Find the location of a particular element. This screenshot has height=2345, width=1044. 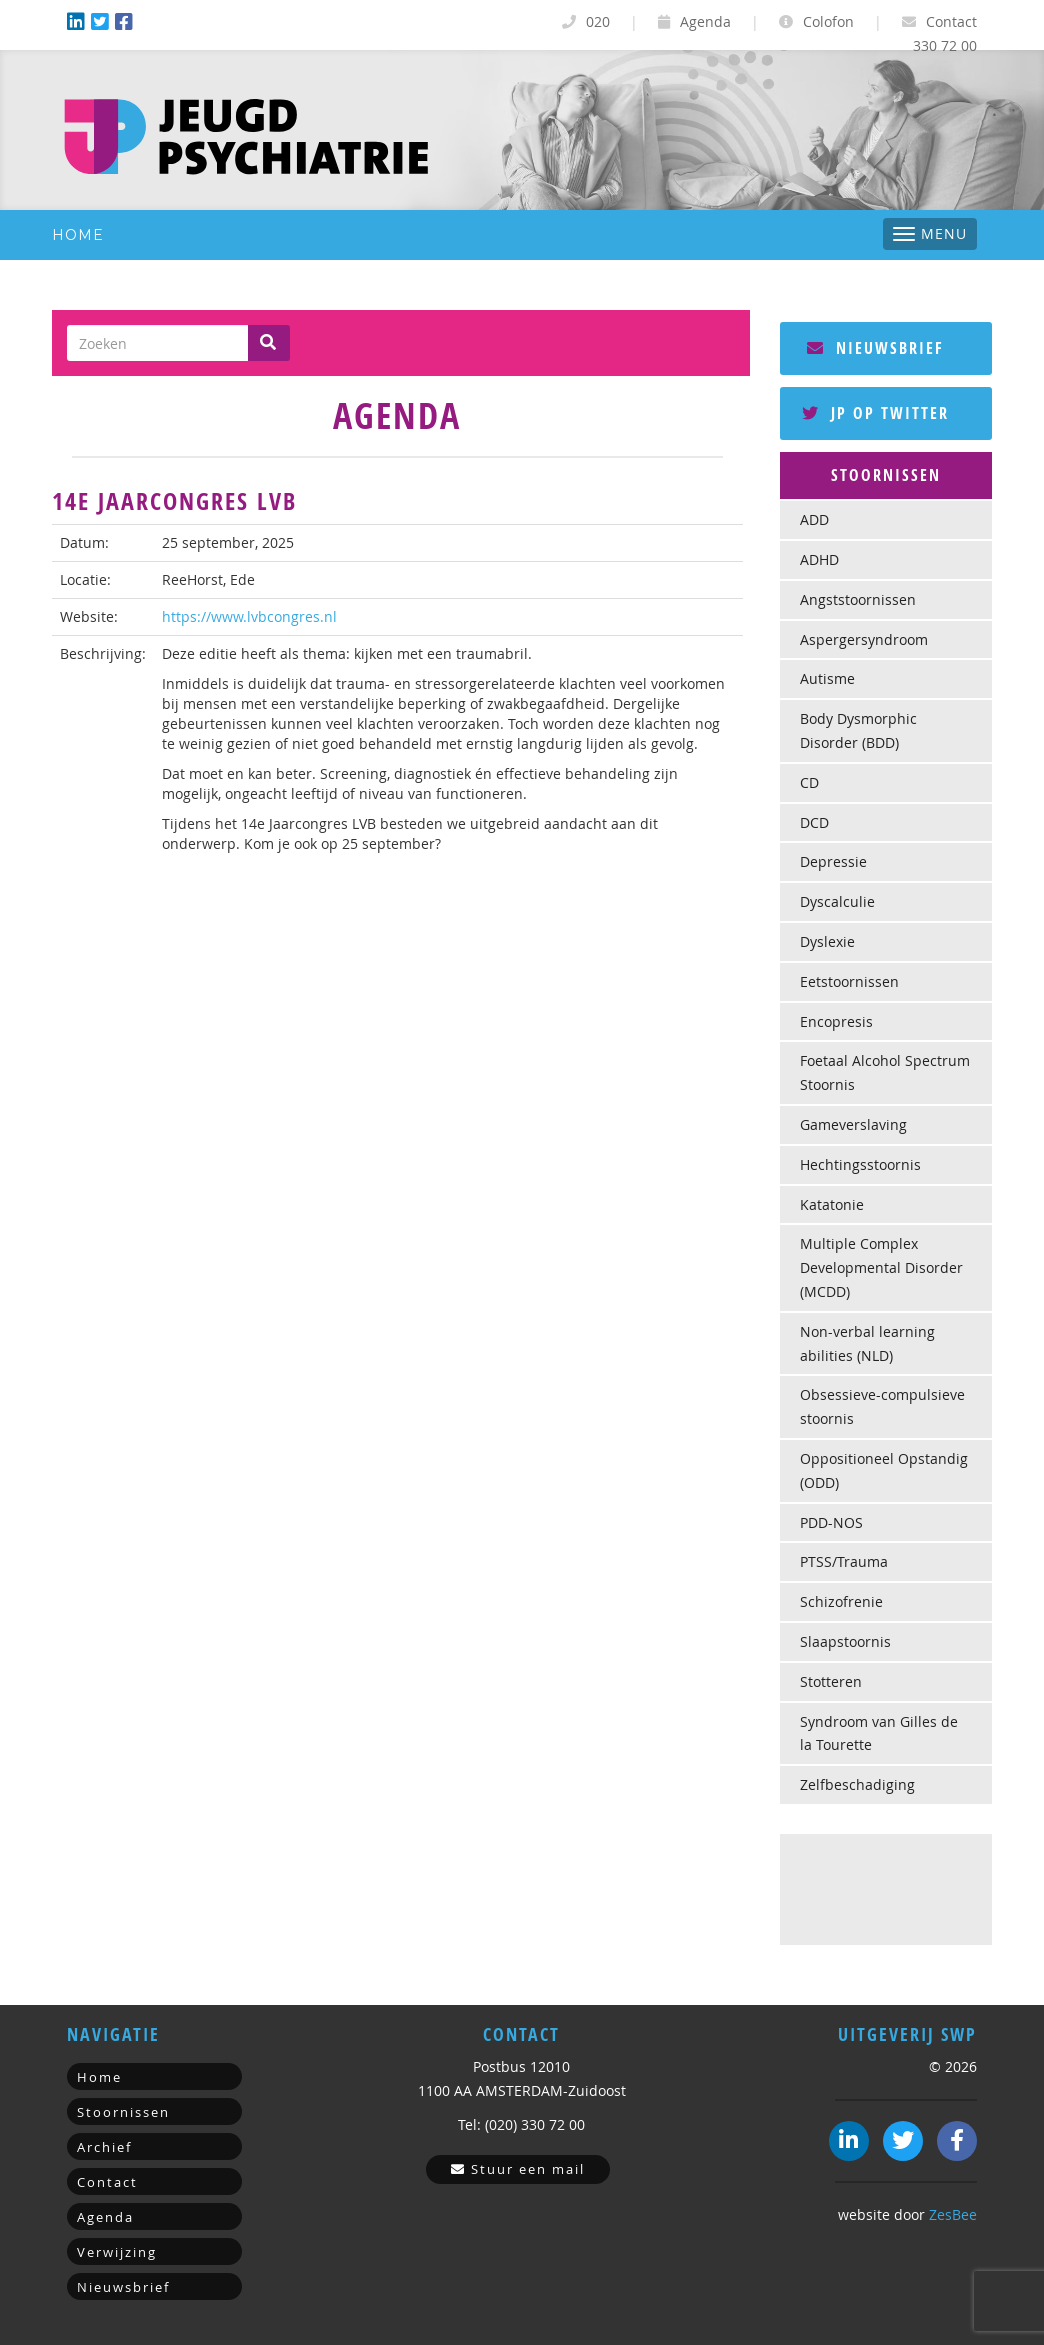

https://www.lvbcongres.nl is located at coordinates (249, 616).